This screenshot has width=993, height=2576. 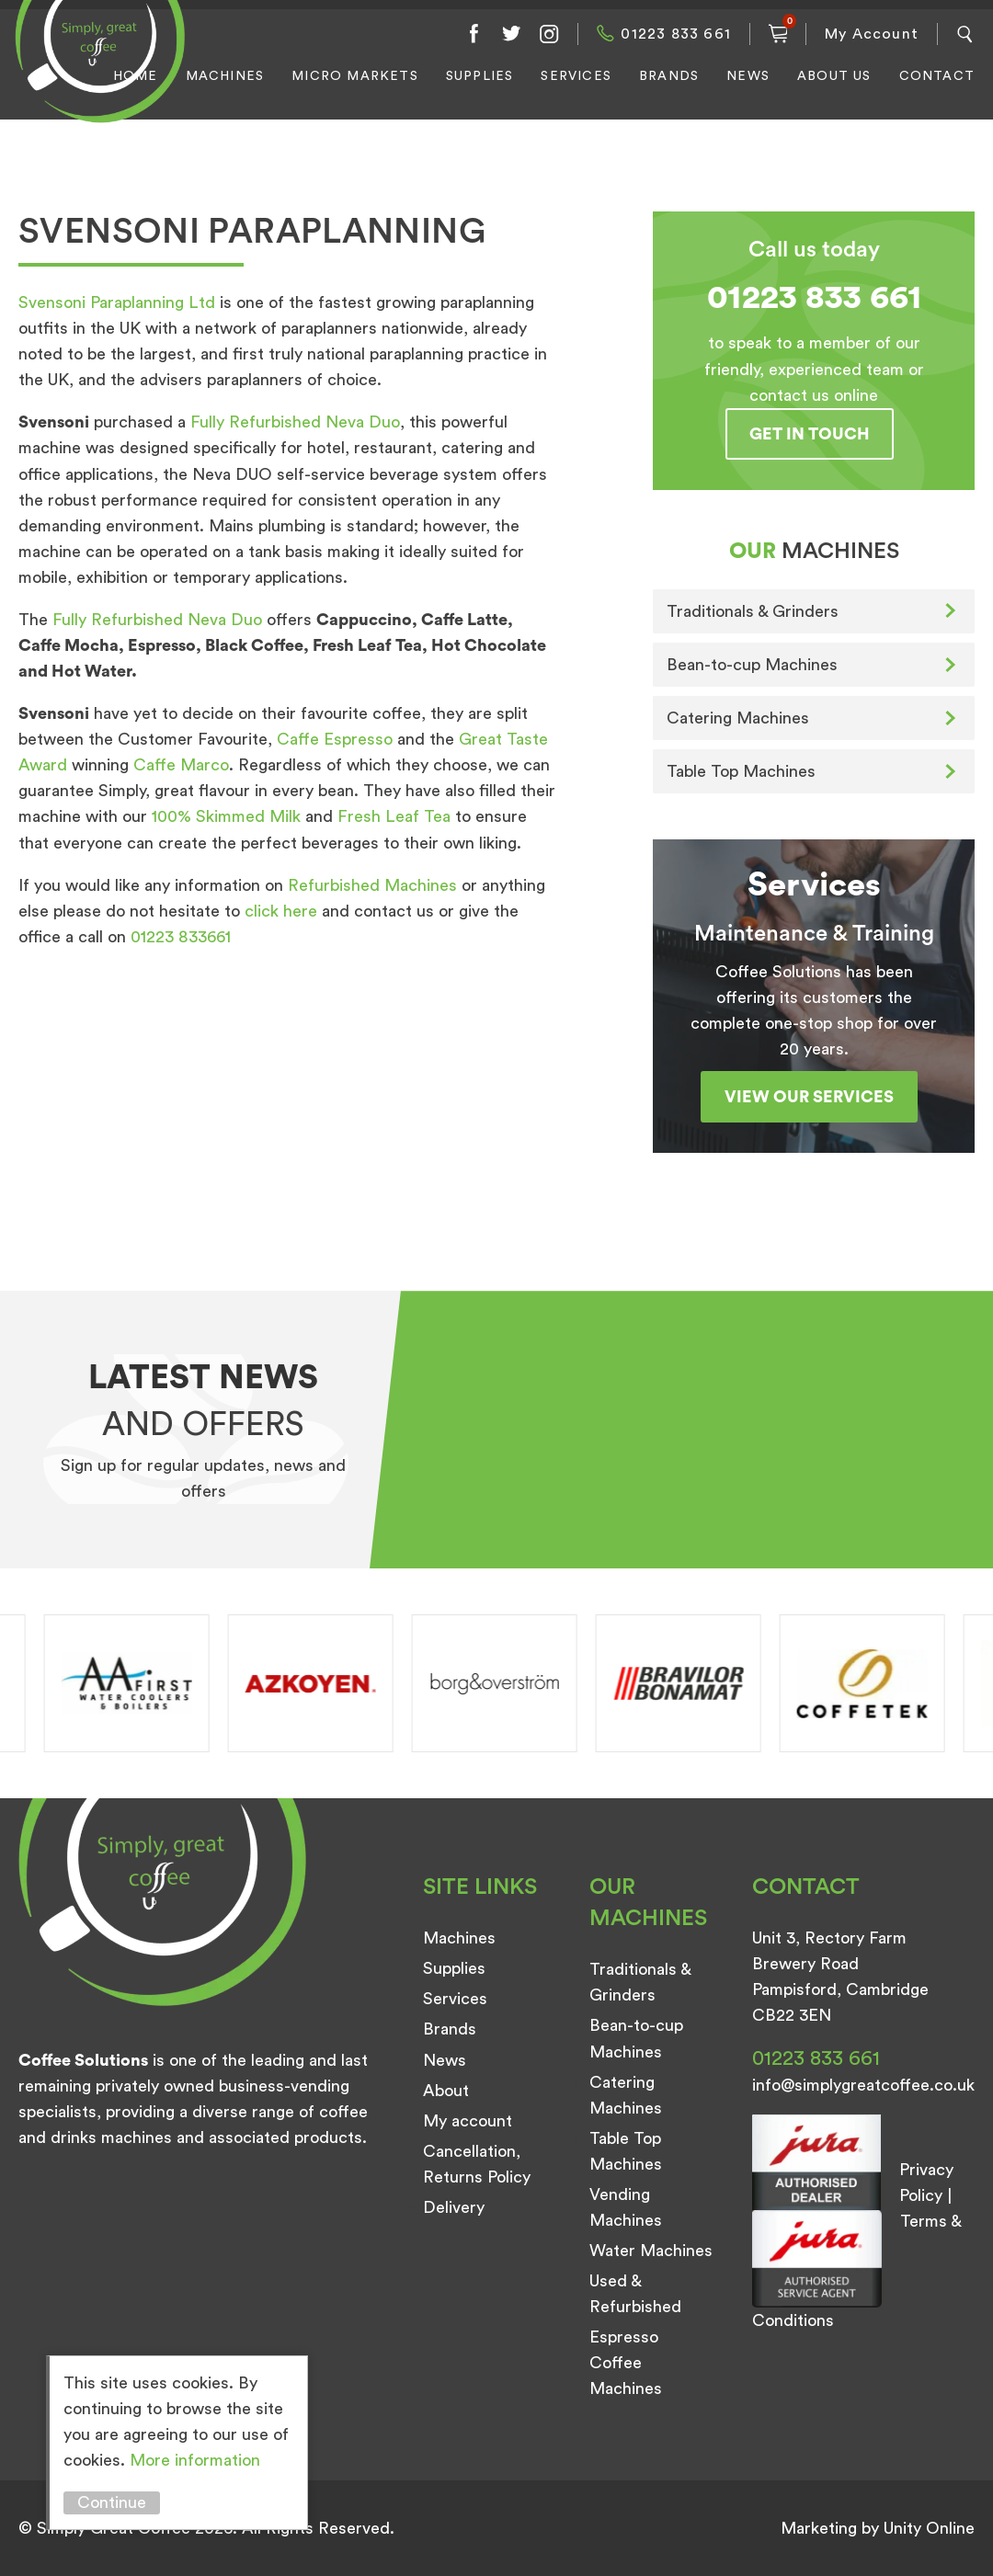 What do you see at coordinates (576, 76) in the screenshot?
I see `Services` at bounding box center [576, 76].